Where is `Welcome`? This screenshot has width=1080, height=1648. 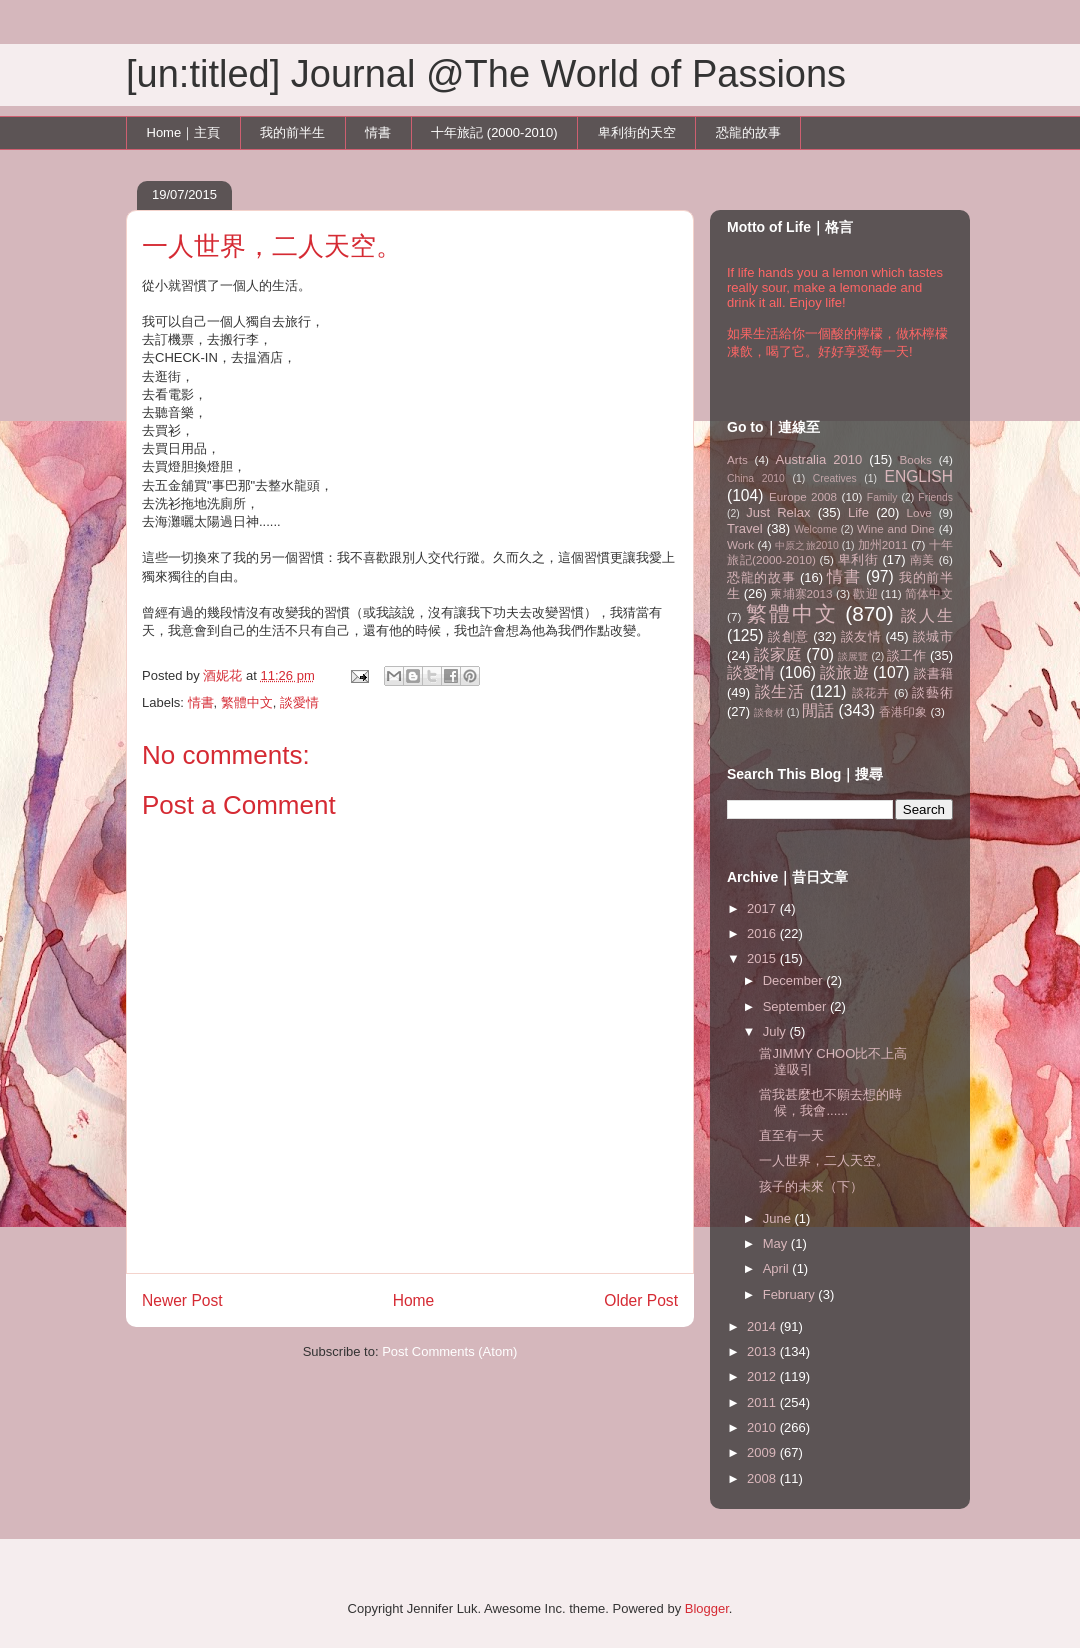
Welcome is located at coordinates (815, 529).